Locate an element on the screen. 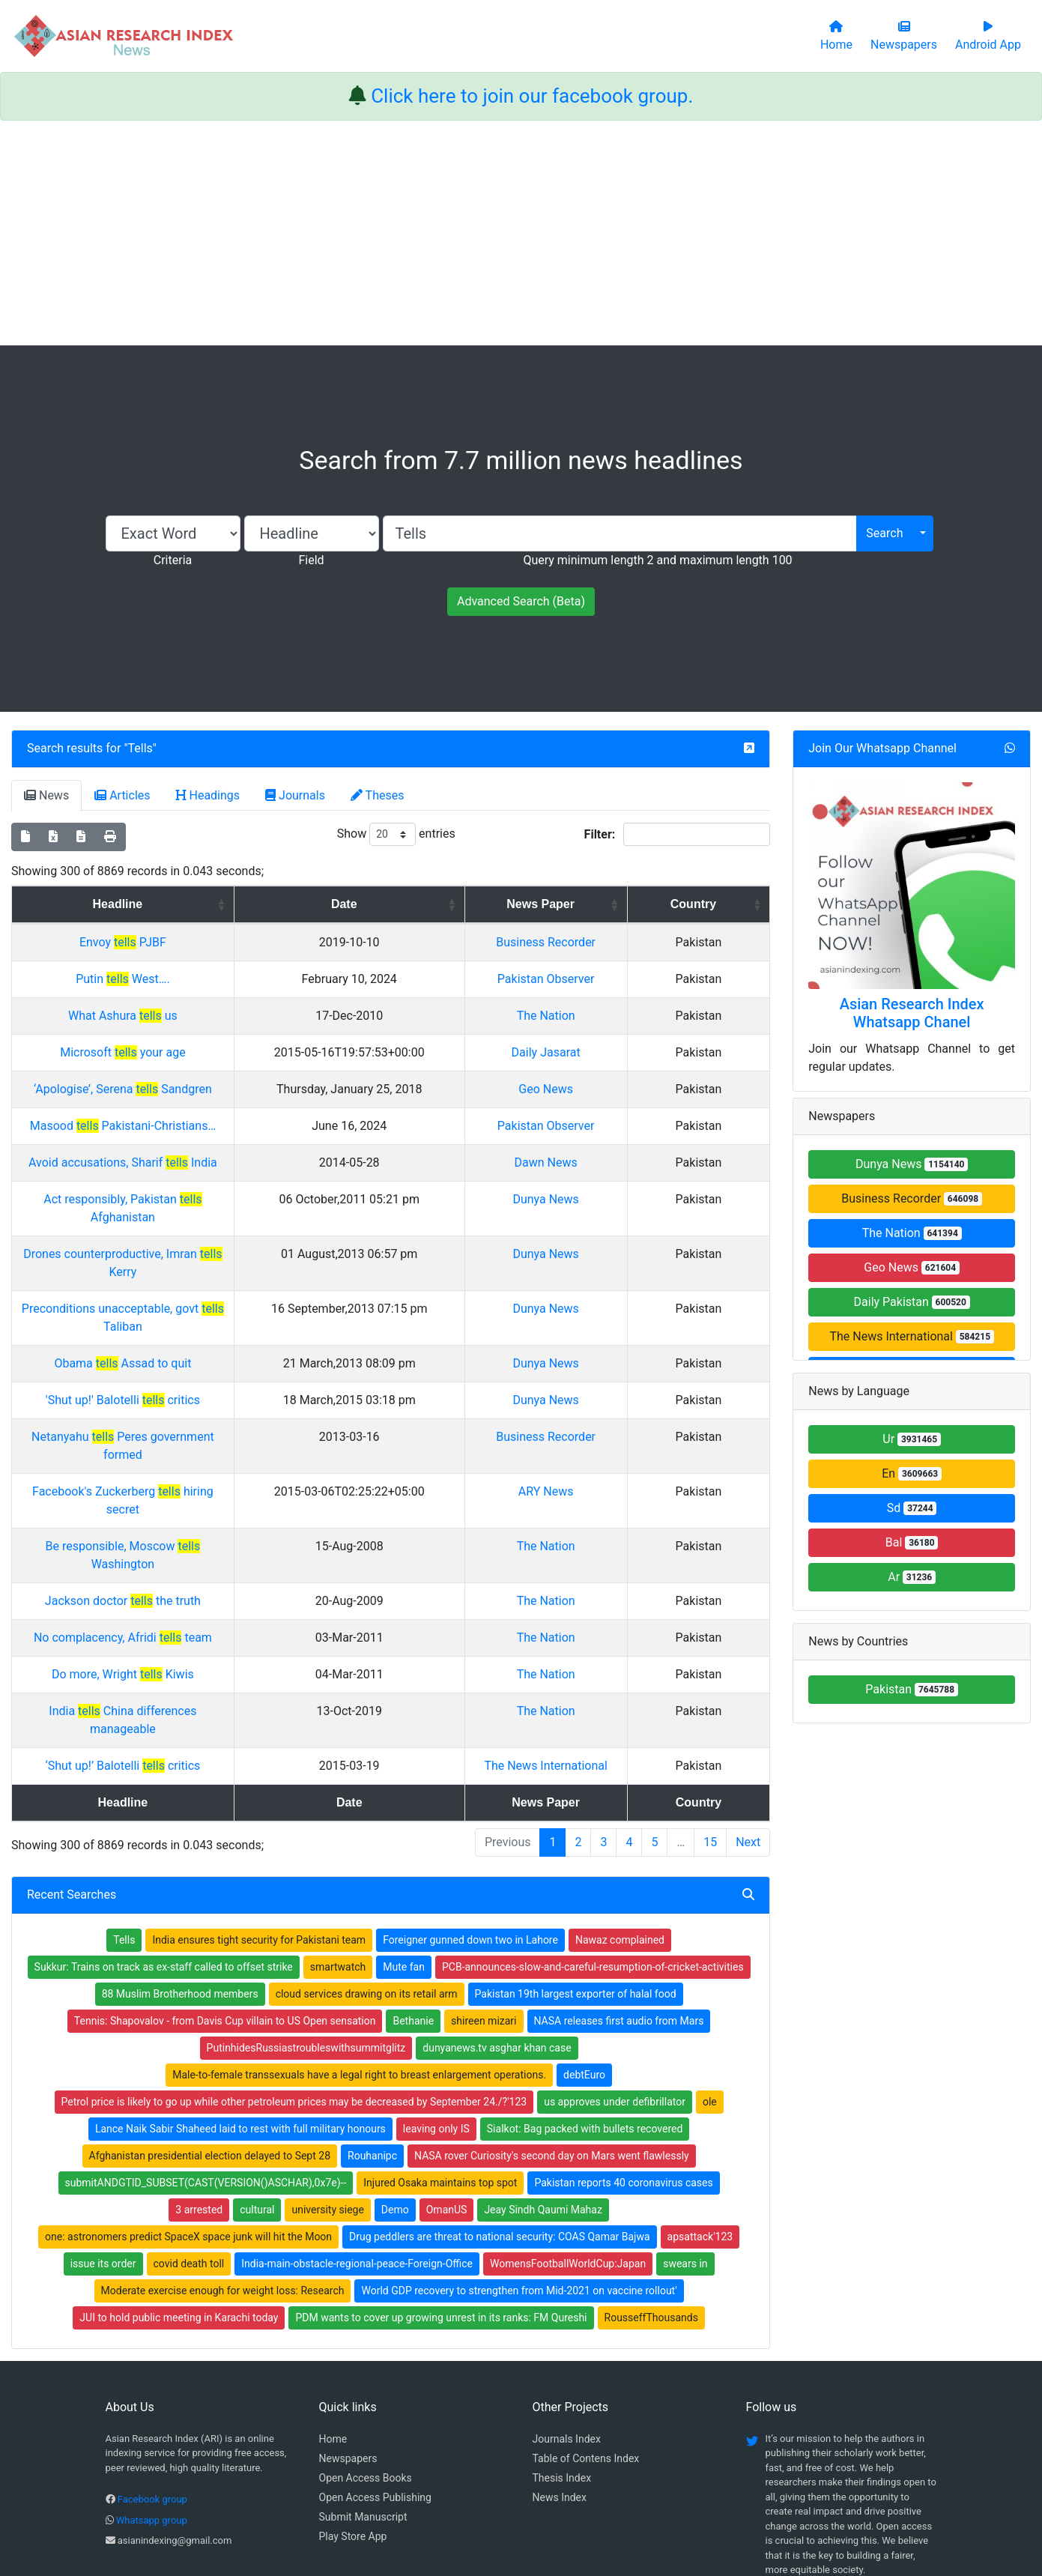  WomensFootballWorldCup:Japan is located at coordinates (568, 2138).